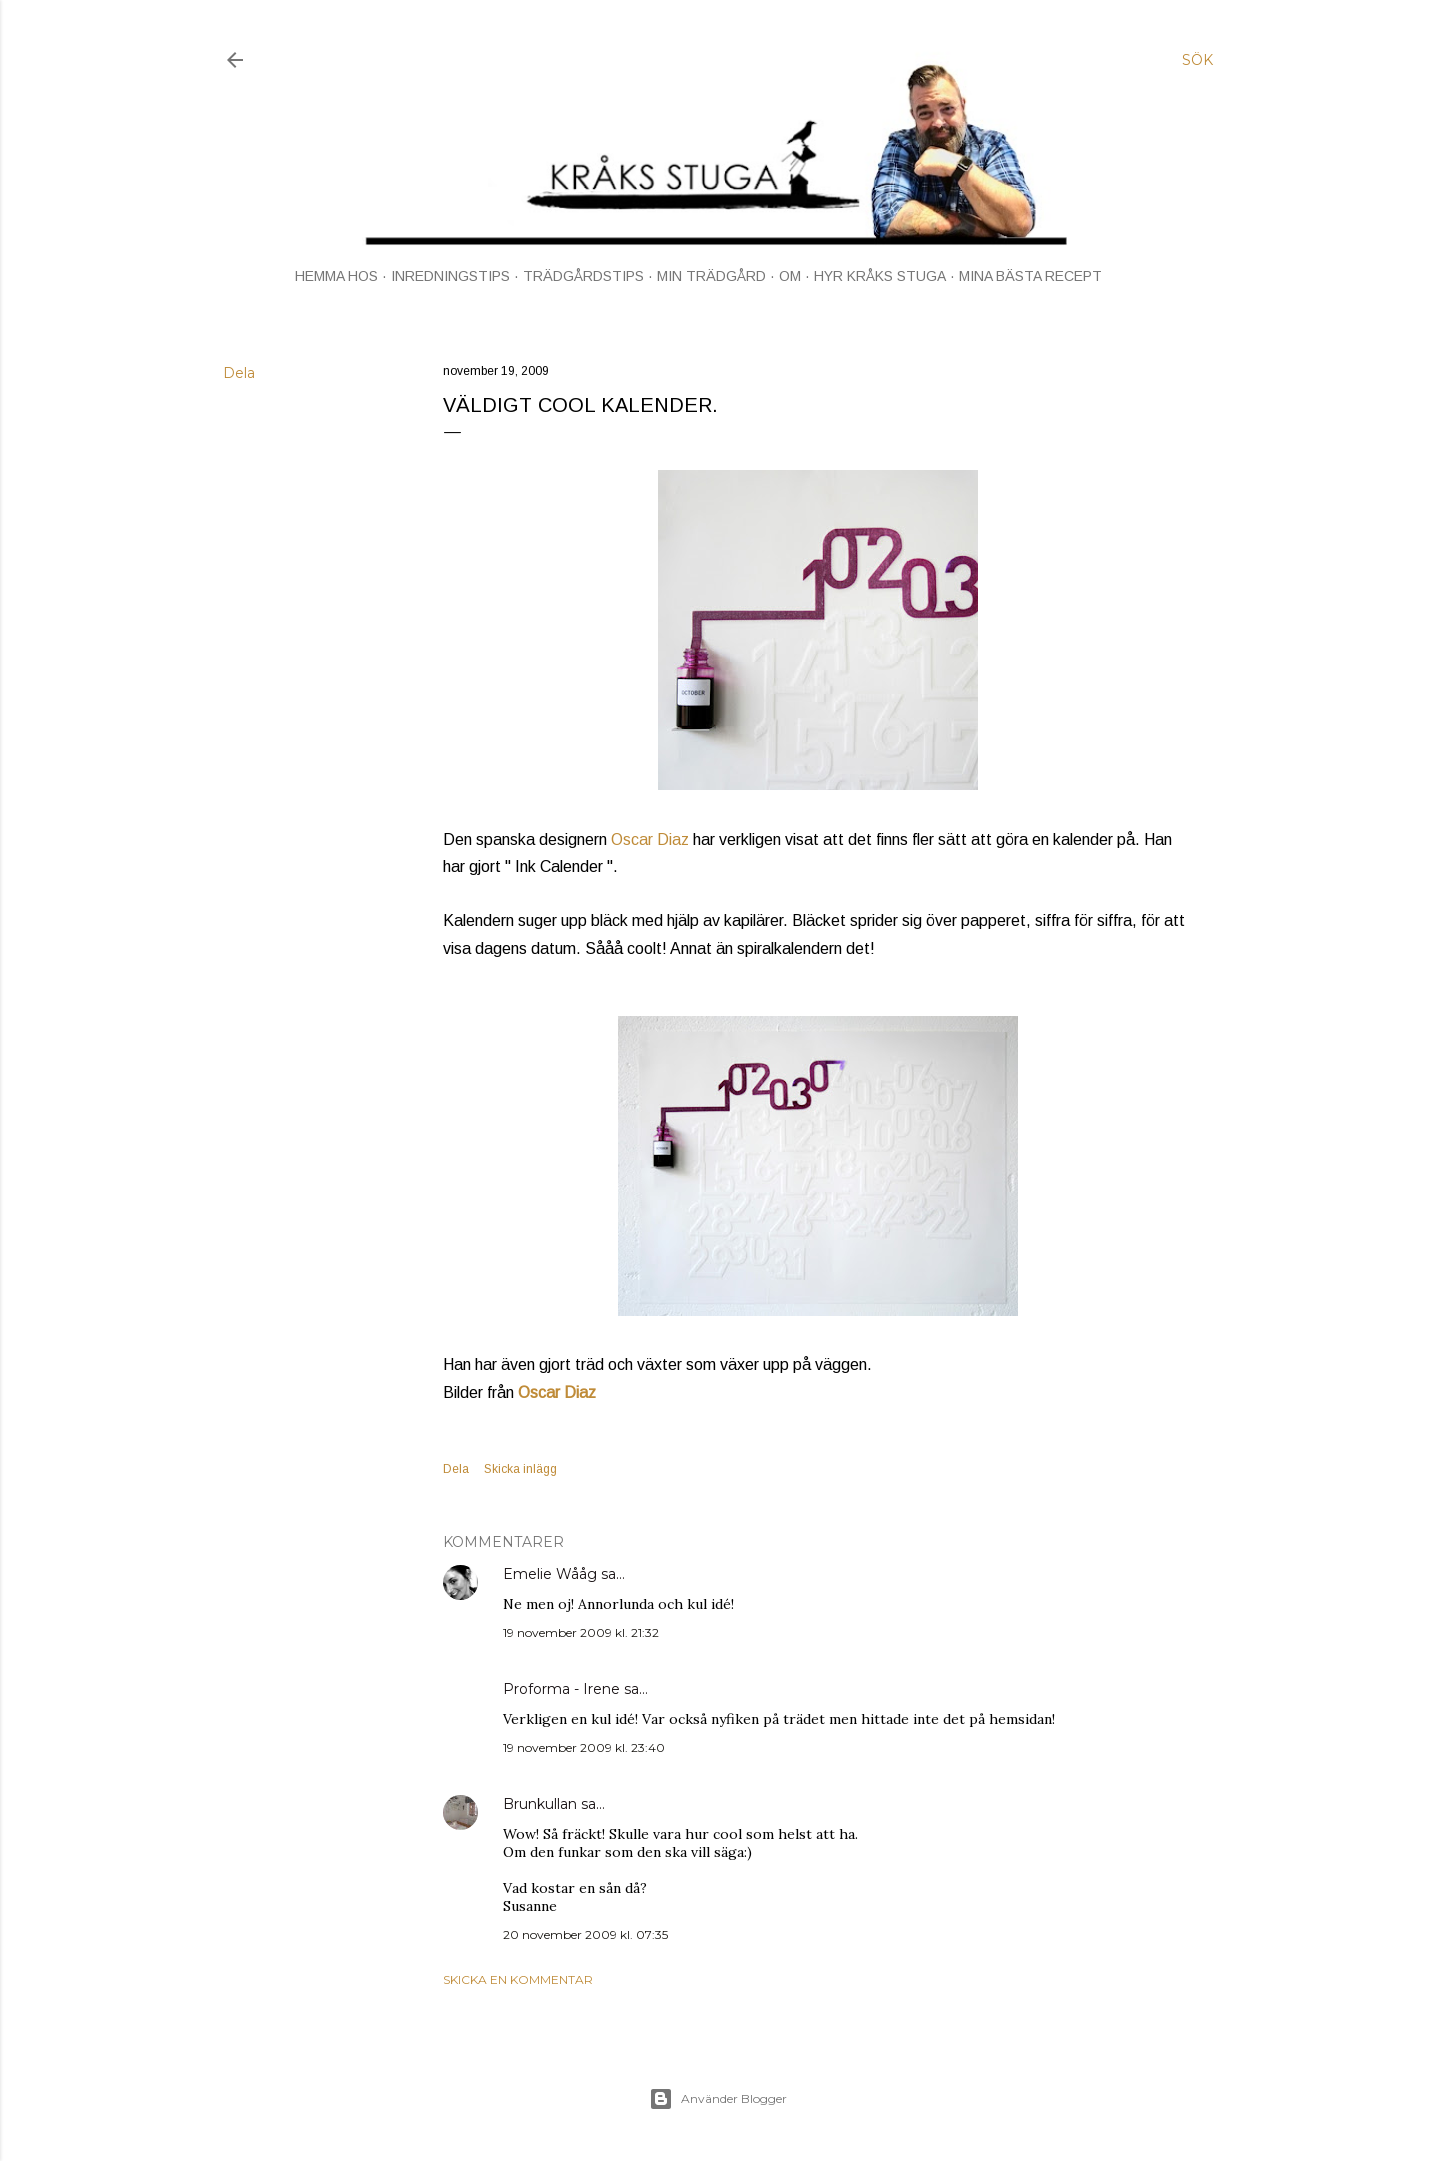 The height and width of the screenshot is (2161, 1435). I want to click on HYR KRÅKS STUGA, so click(880, 276).